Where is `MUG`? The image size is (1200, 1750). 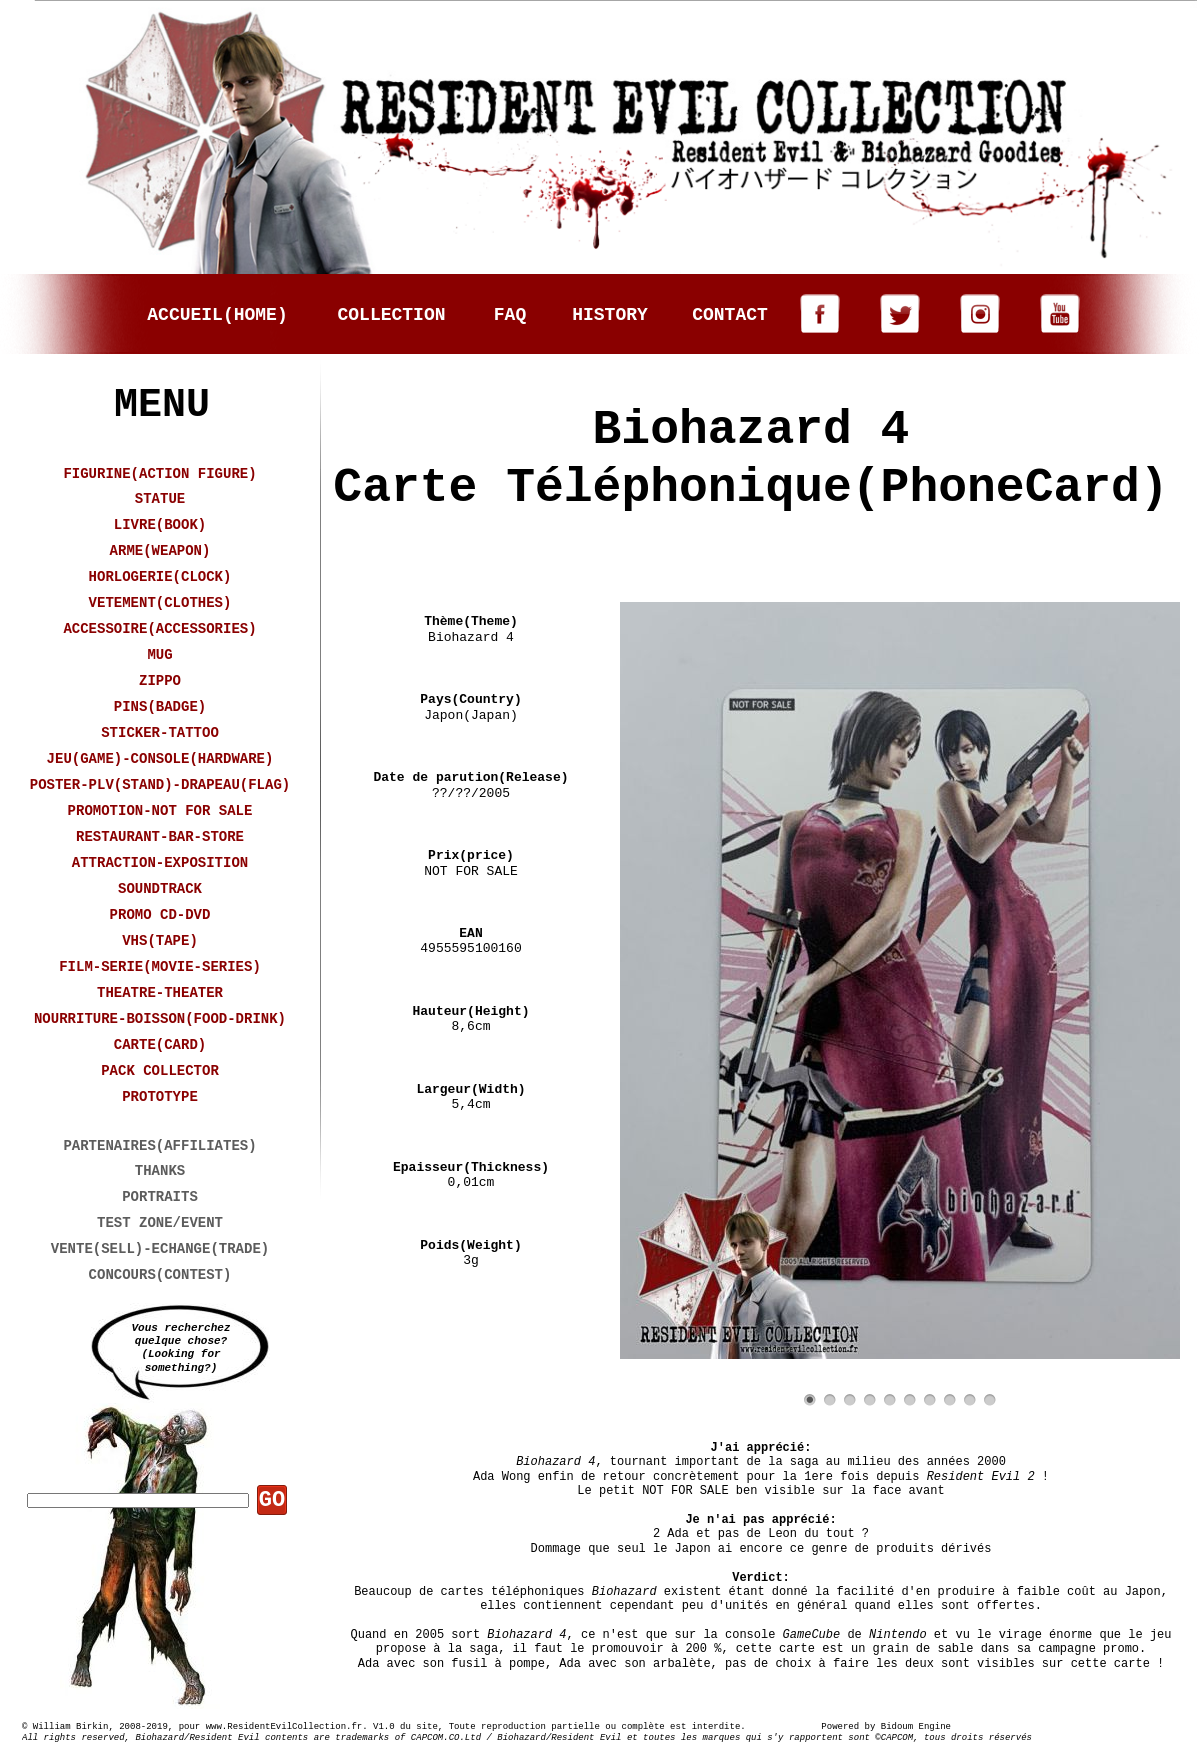 MUG is located at coordinates (159, 655).